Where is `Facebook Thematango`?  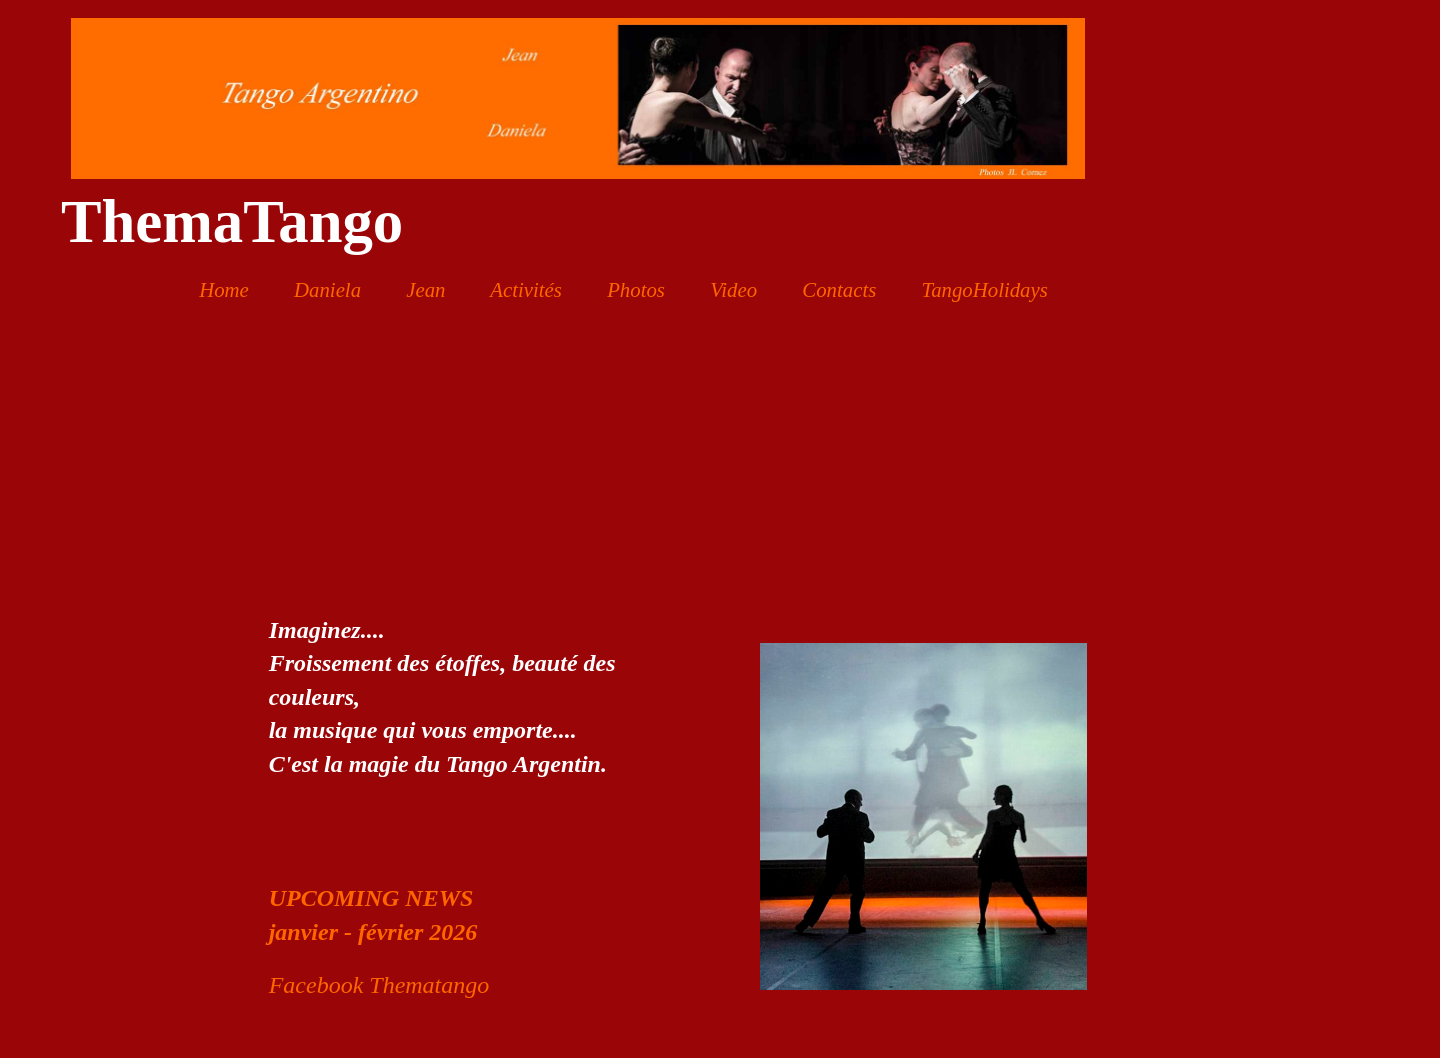
Facebook Thematango is located at coordinates (379, 985).